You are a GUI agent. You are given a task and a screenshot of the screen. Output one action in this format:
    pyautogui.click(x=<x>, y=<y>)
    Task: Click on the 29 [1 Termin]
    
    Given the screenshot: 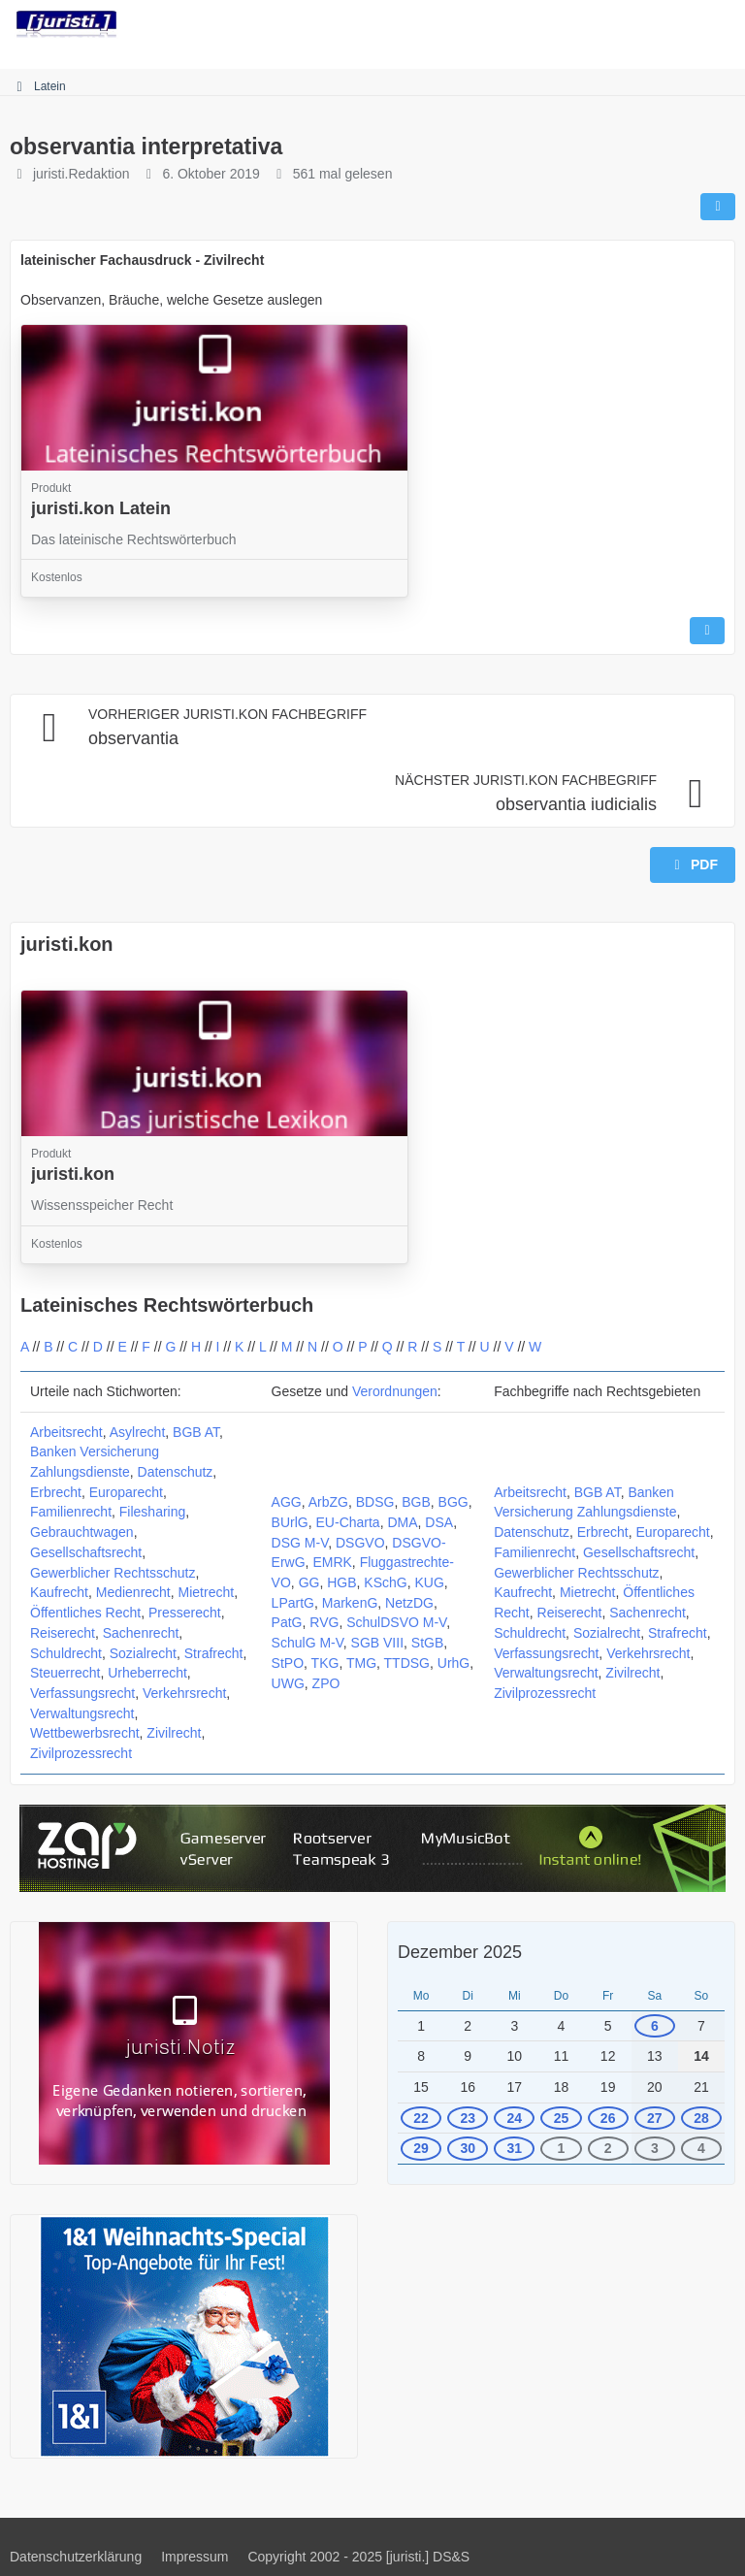 What is the action you would take?
    pyautogui.click(x=421, y=2148)
    